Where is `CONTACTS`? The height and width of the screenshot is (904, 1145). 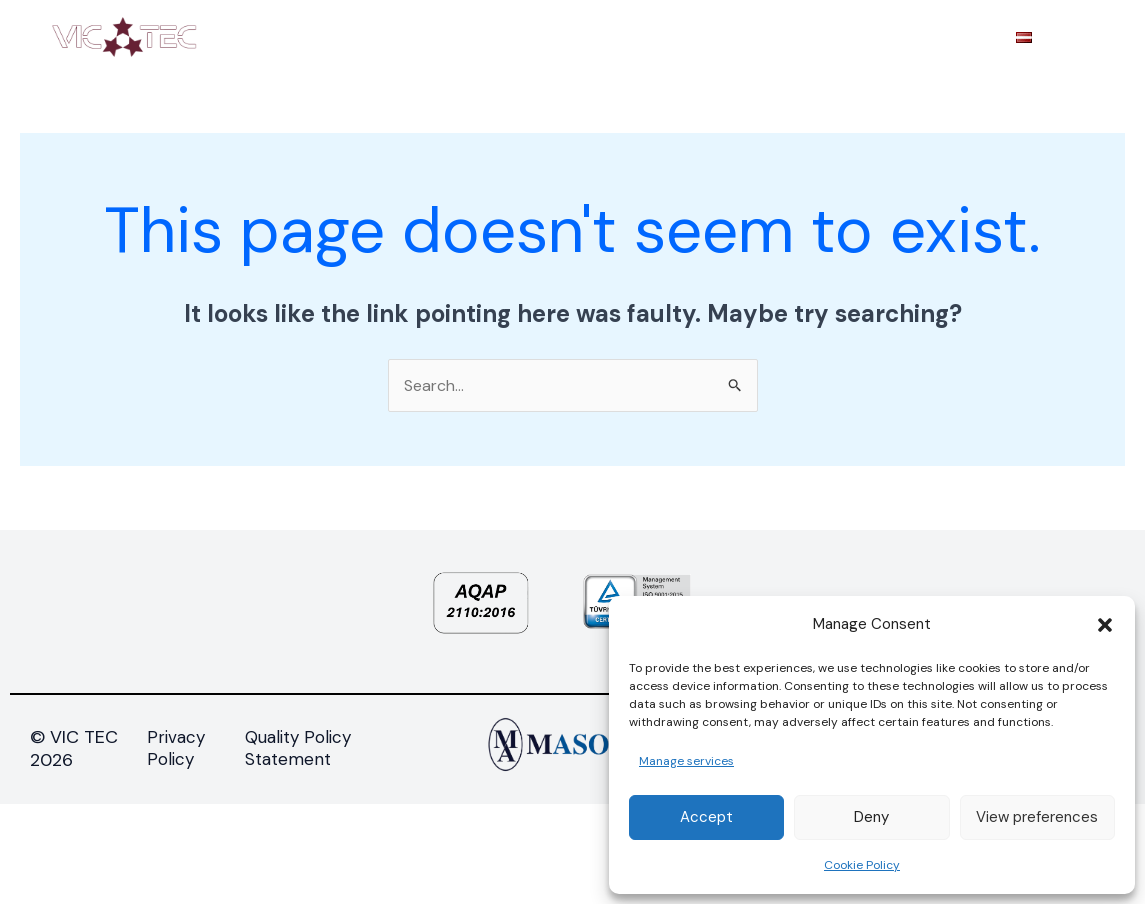
CONTACTS is located at coordinates (935, 37).